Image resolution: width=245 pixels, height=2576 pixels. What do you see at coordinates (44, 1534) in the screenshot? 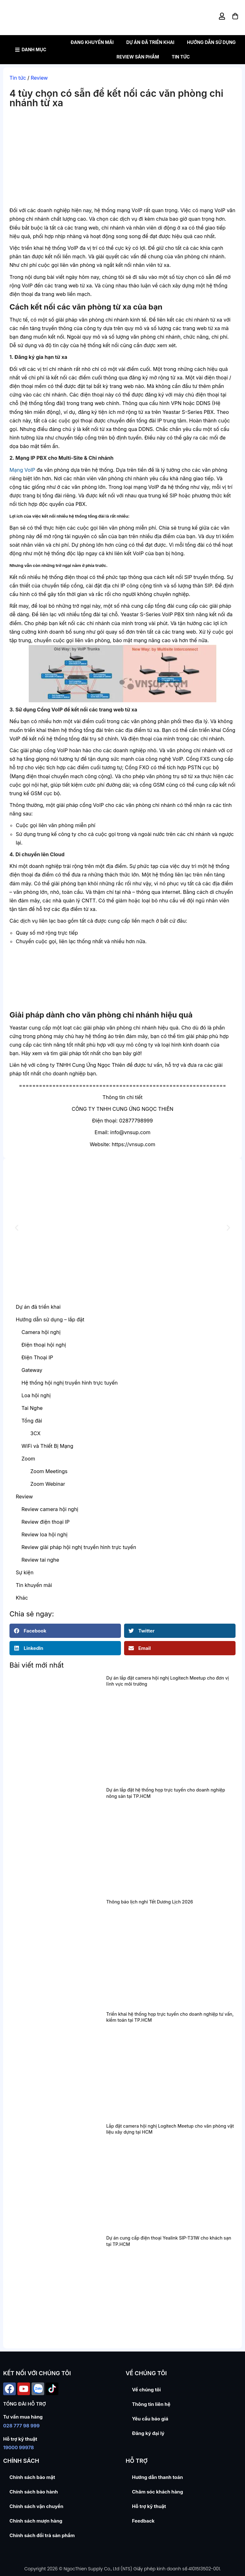
I see `Review loa hội nghị` at bounding box center [44, 1534].